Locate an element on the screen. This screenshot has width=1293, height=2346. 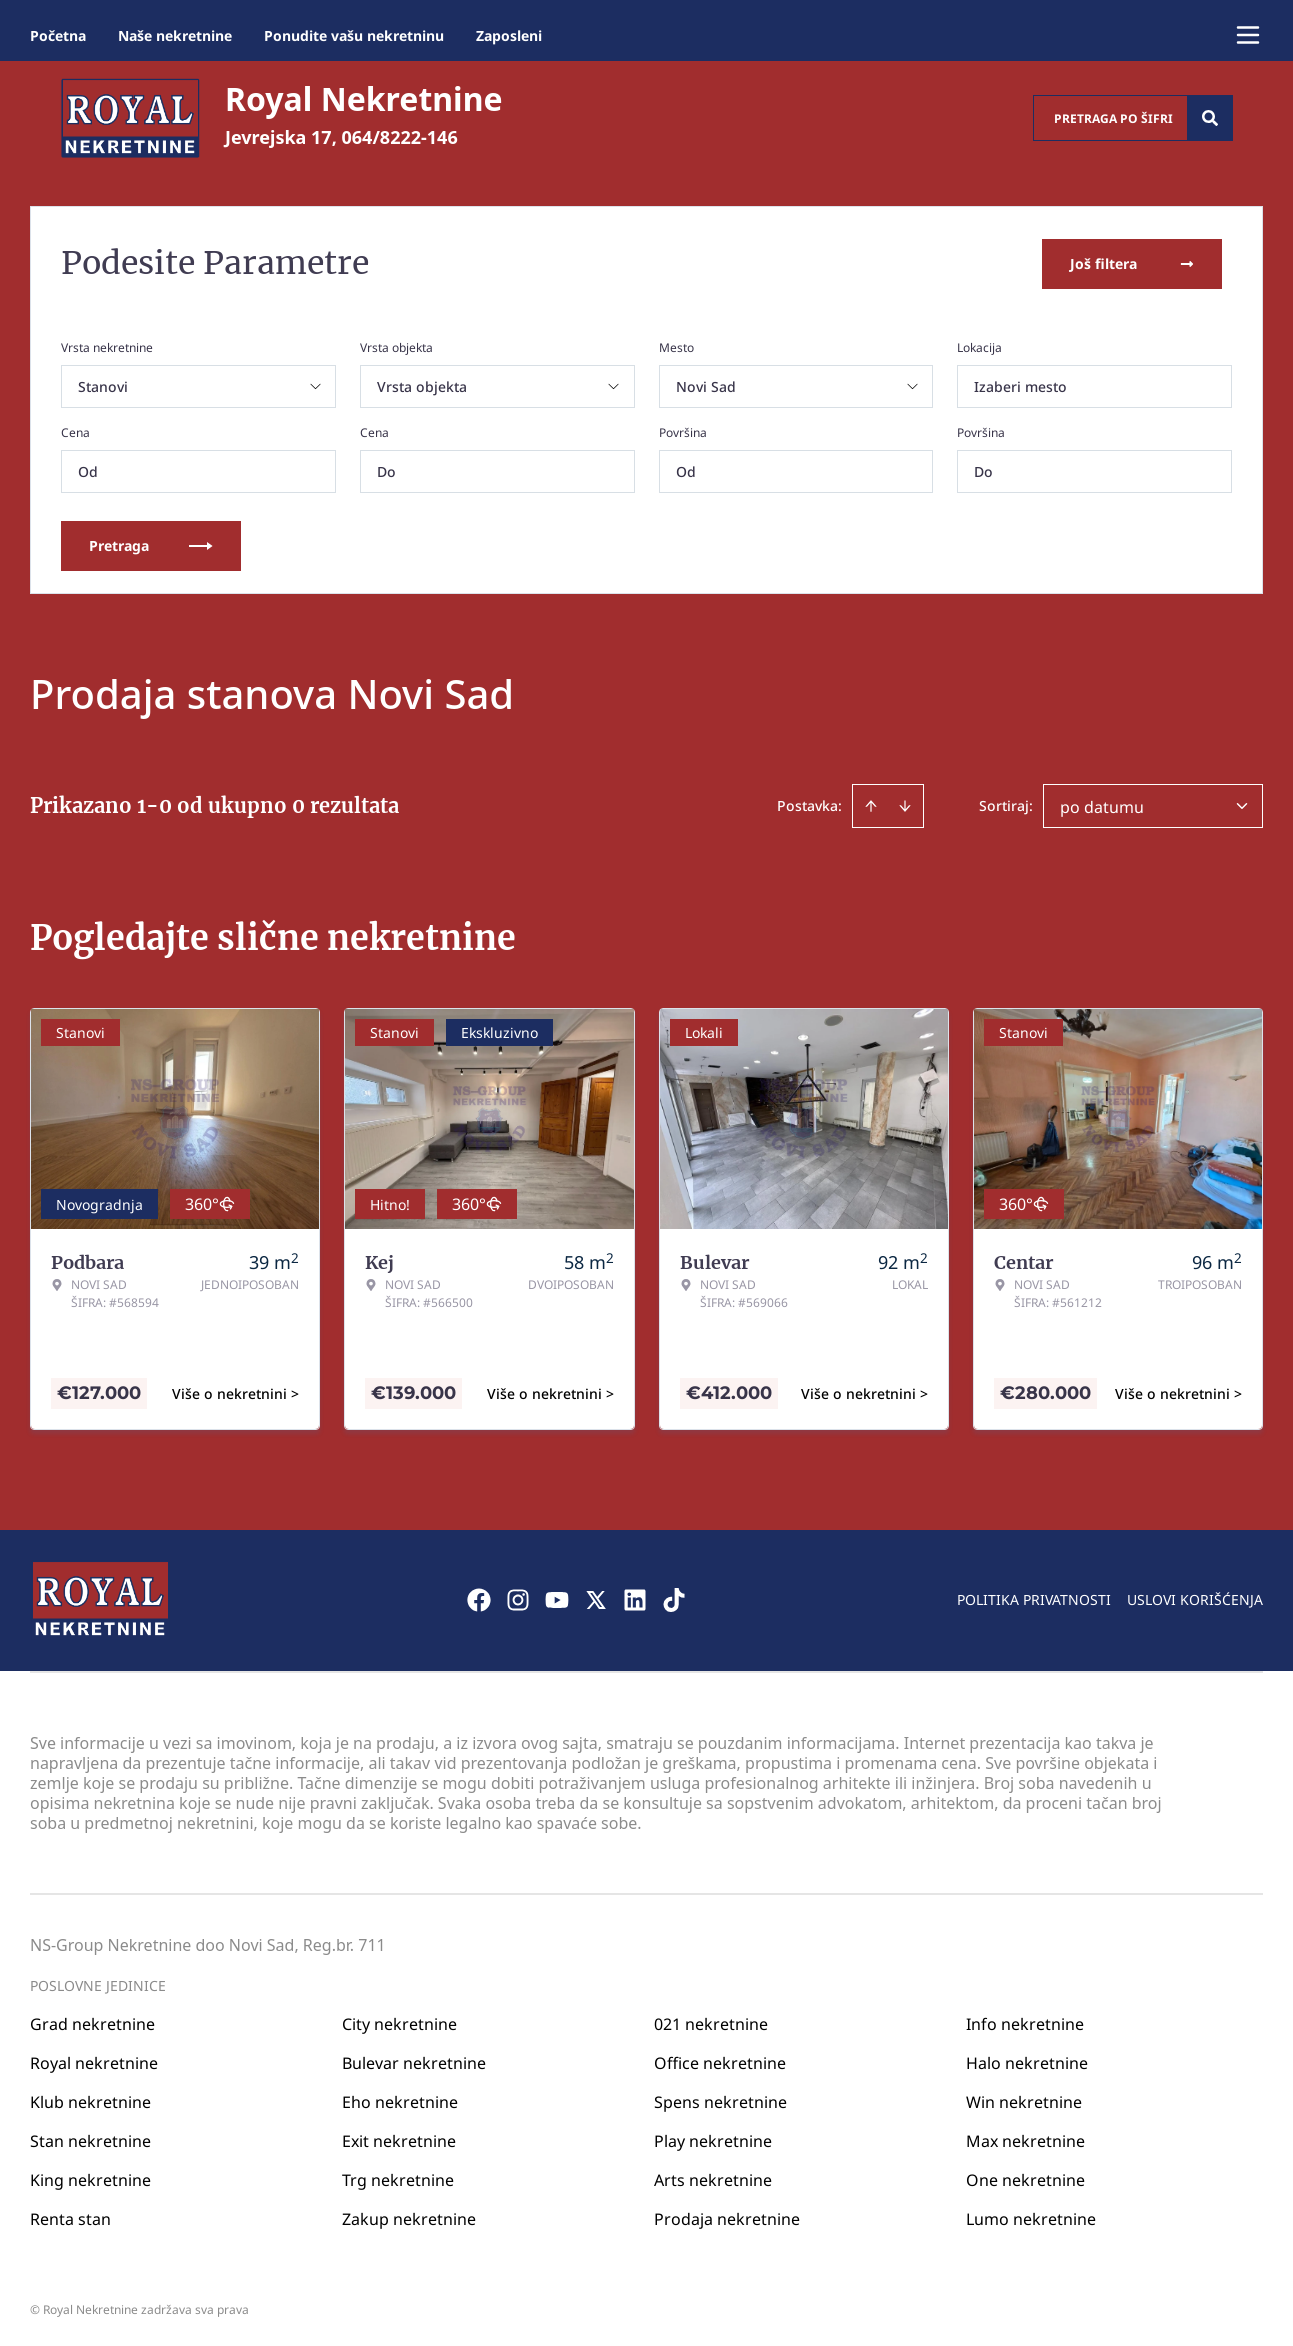
Eho nekretnine is located at coordinates (400, 2099).